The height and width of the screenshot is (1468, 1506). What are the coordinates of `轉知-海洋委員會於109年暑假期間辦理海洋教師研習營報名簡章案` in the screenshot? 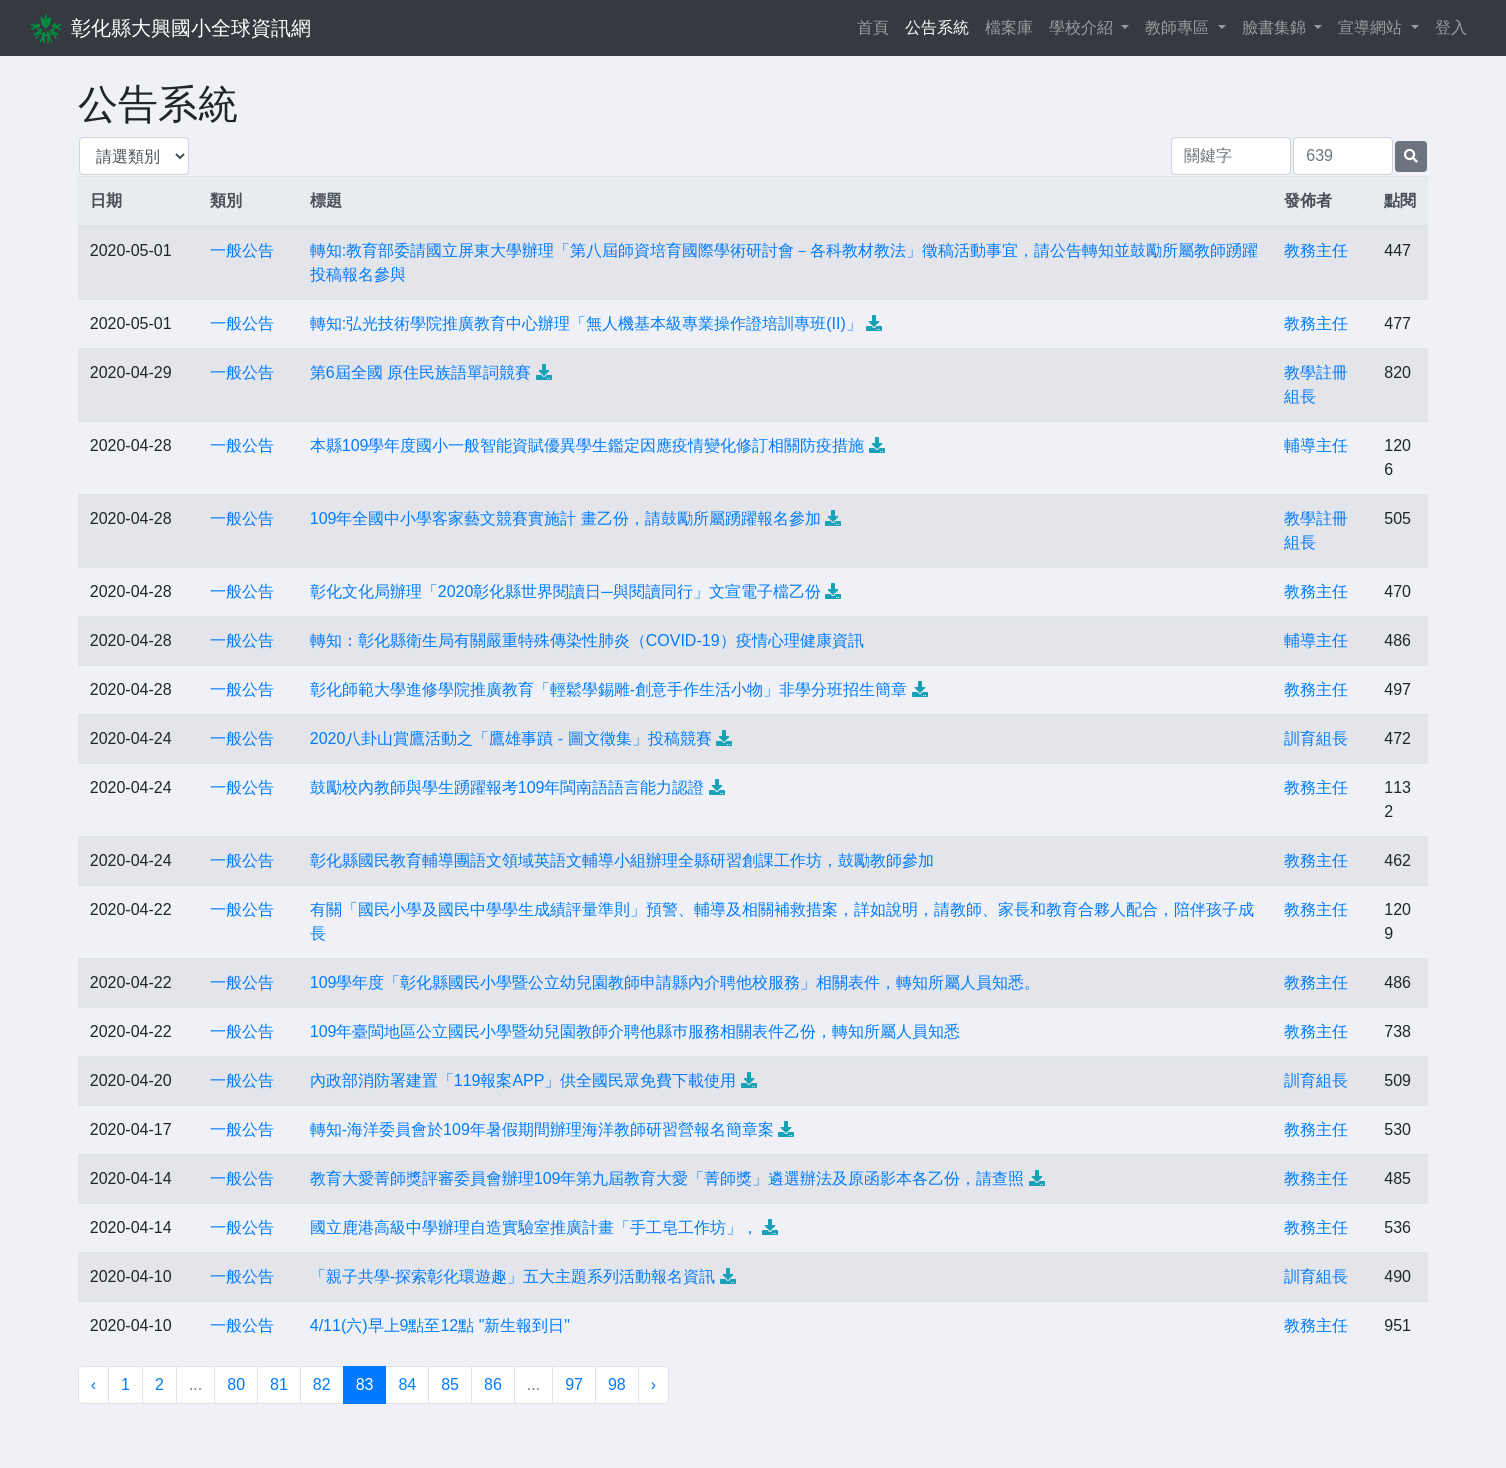 It's located at (542, 1129).